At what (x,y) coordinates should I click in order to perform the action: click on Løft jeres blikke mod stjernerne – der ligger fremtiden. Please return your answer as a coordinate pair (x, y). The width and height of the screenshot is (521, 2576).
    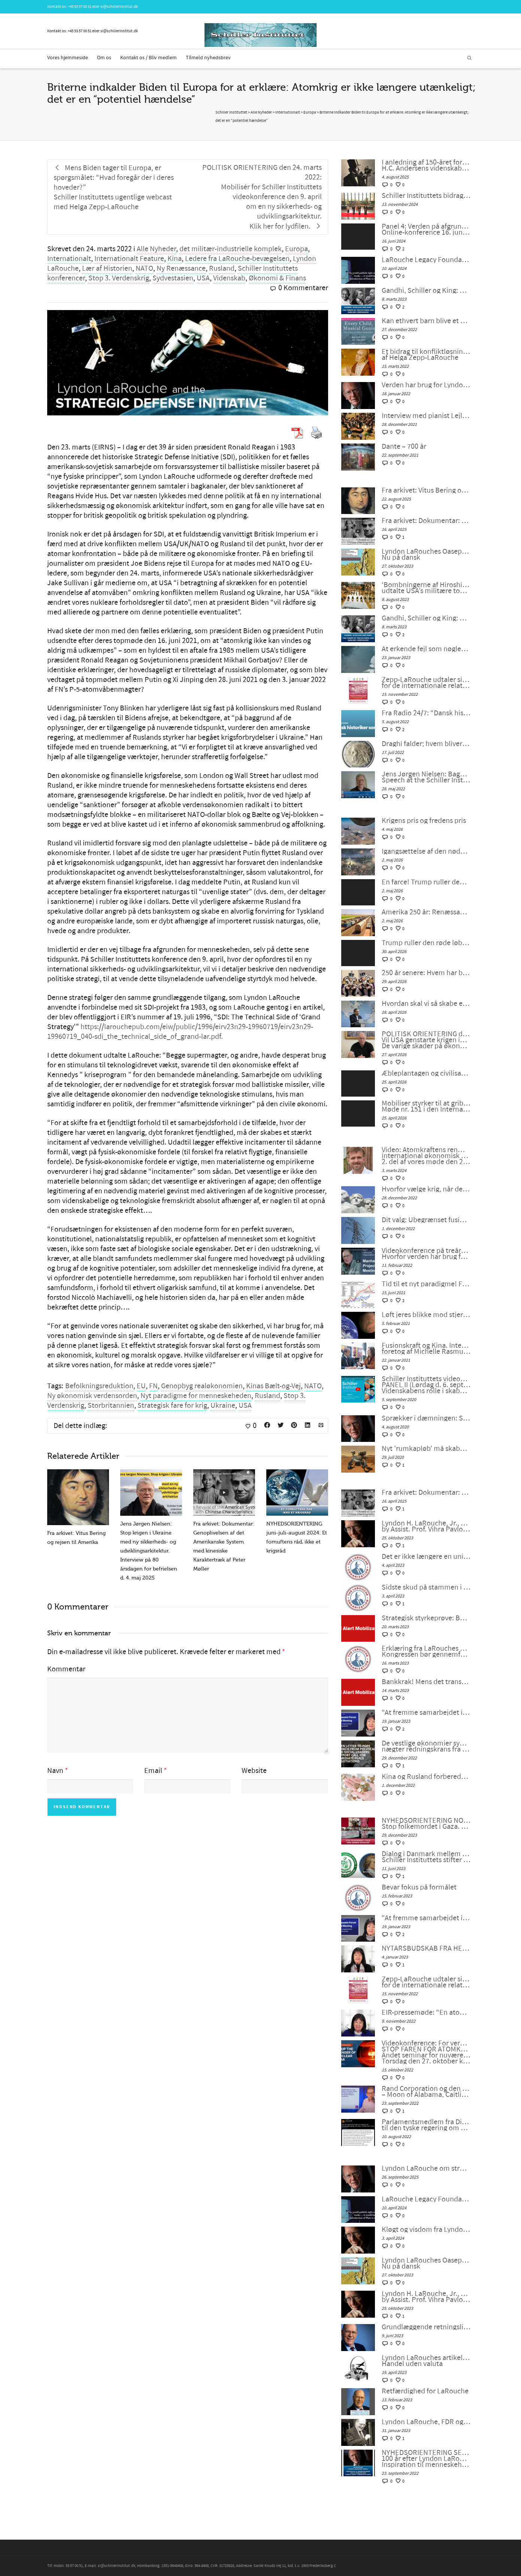
    Looking at the image, I should click on (426, 1315).